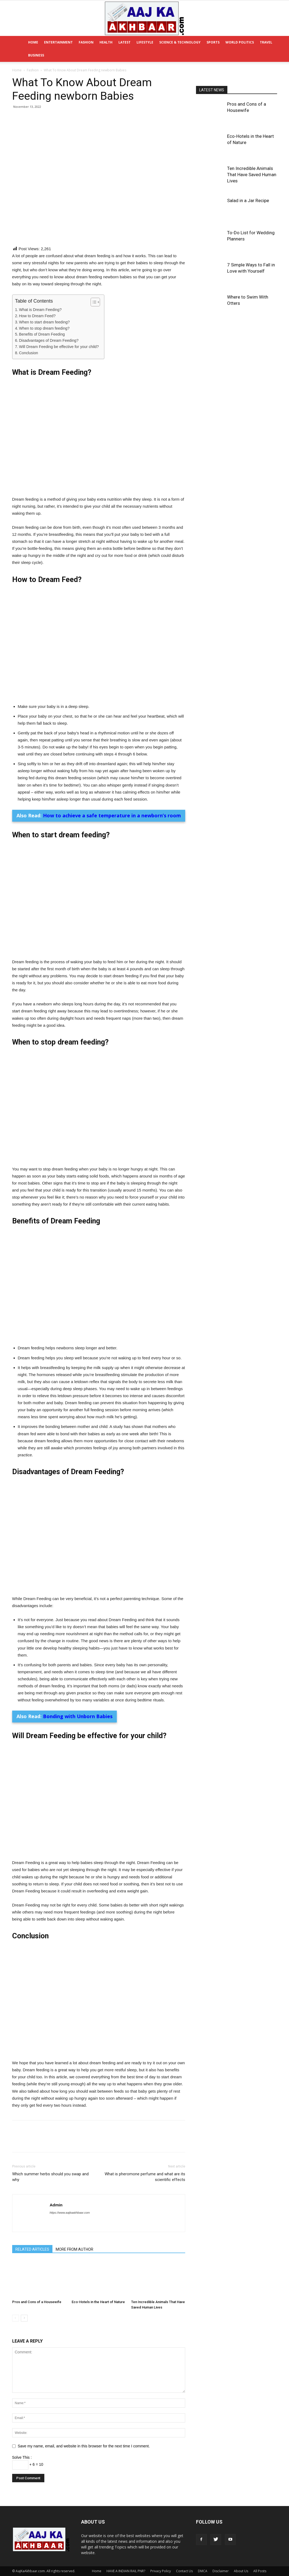  I want to click on Disadvantages of Dream Feeding?, so click(48, 340).